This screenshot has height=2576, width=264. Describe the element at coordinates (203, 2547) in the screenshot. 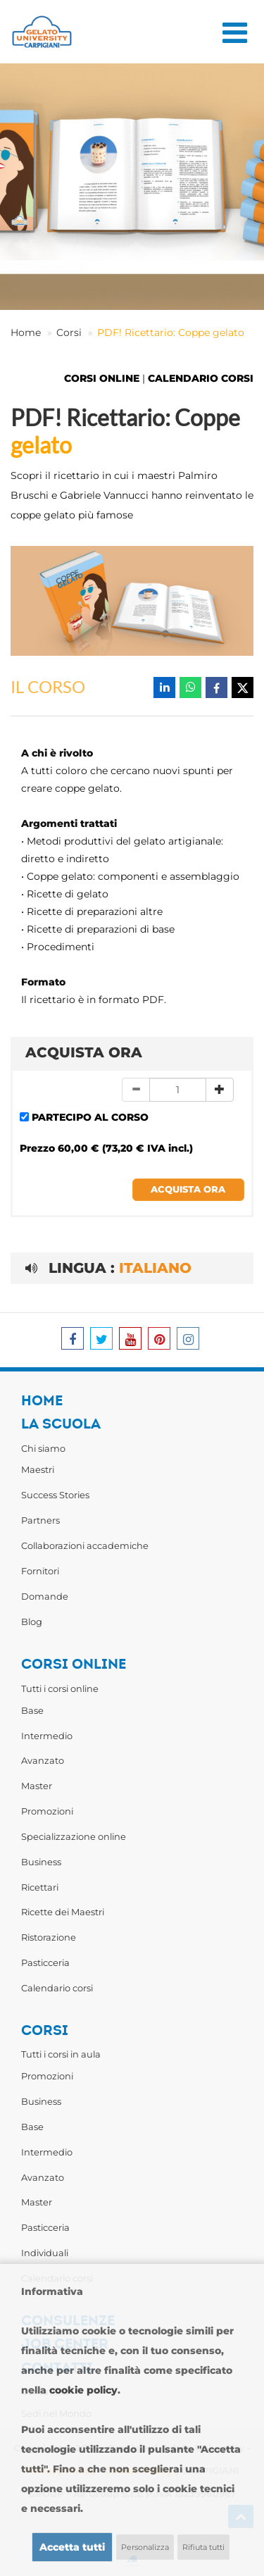

I see `Rifiuta tutti` at that location.